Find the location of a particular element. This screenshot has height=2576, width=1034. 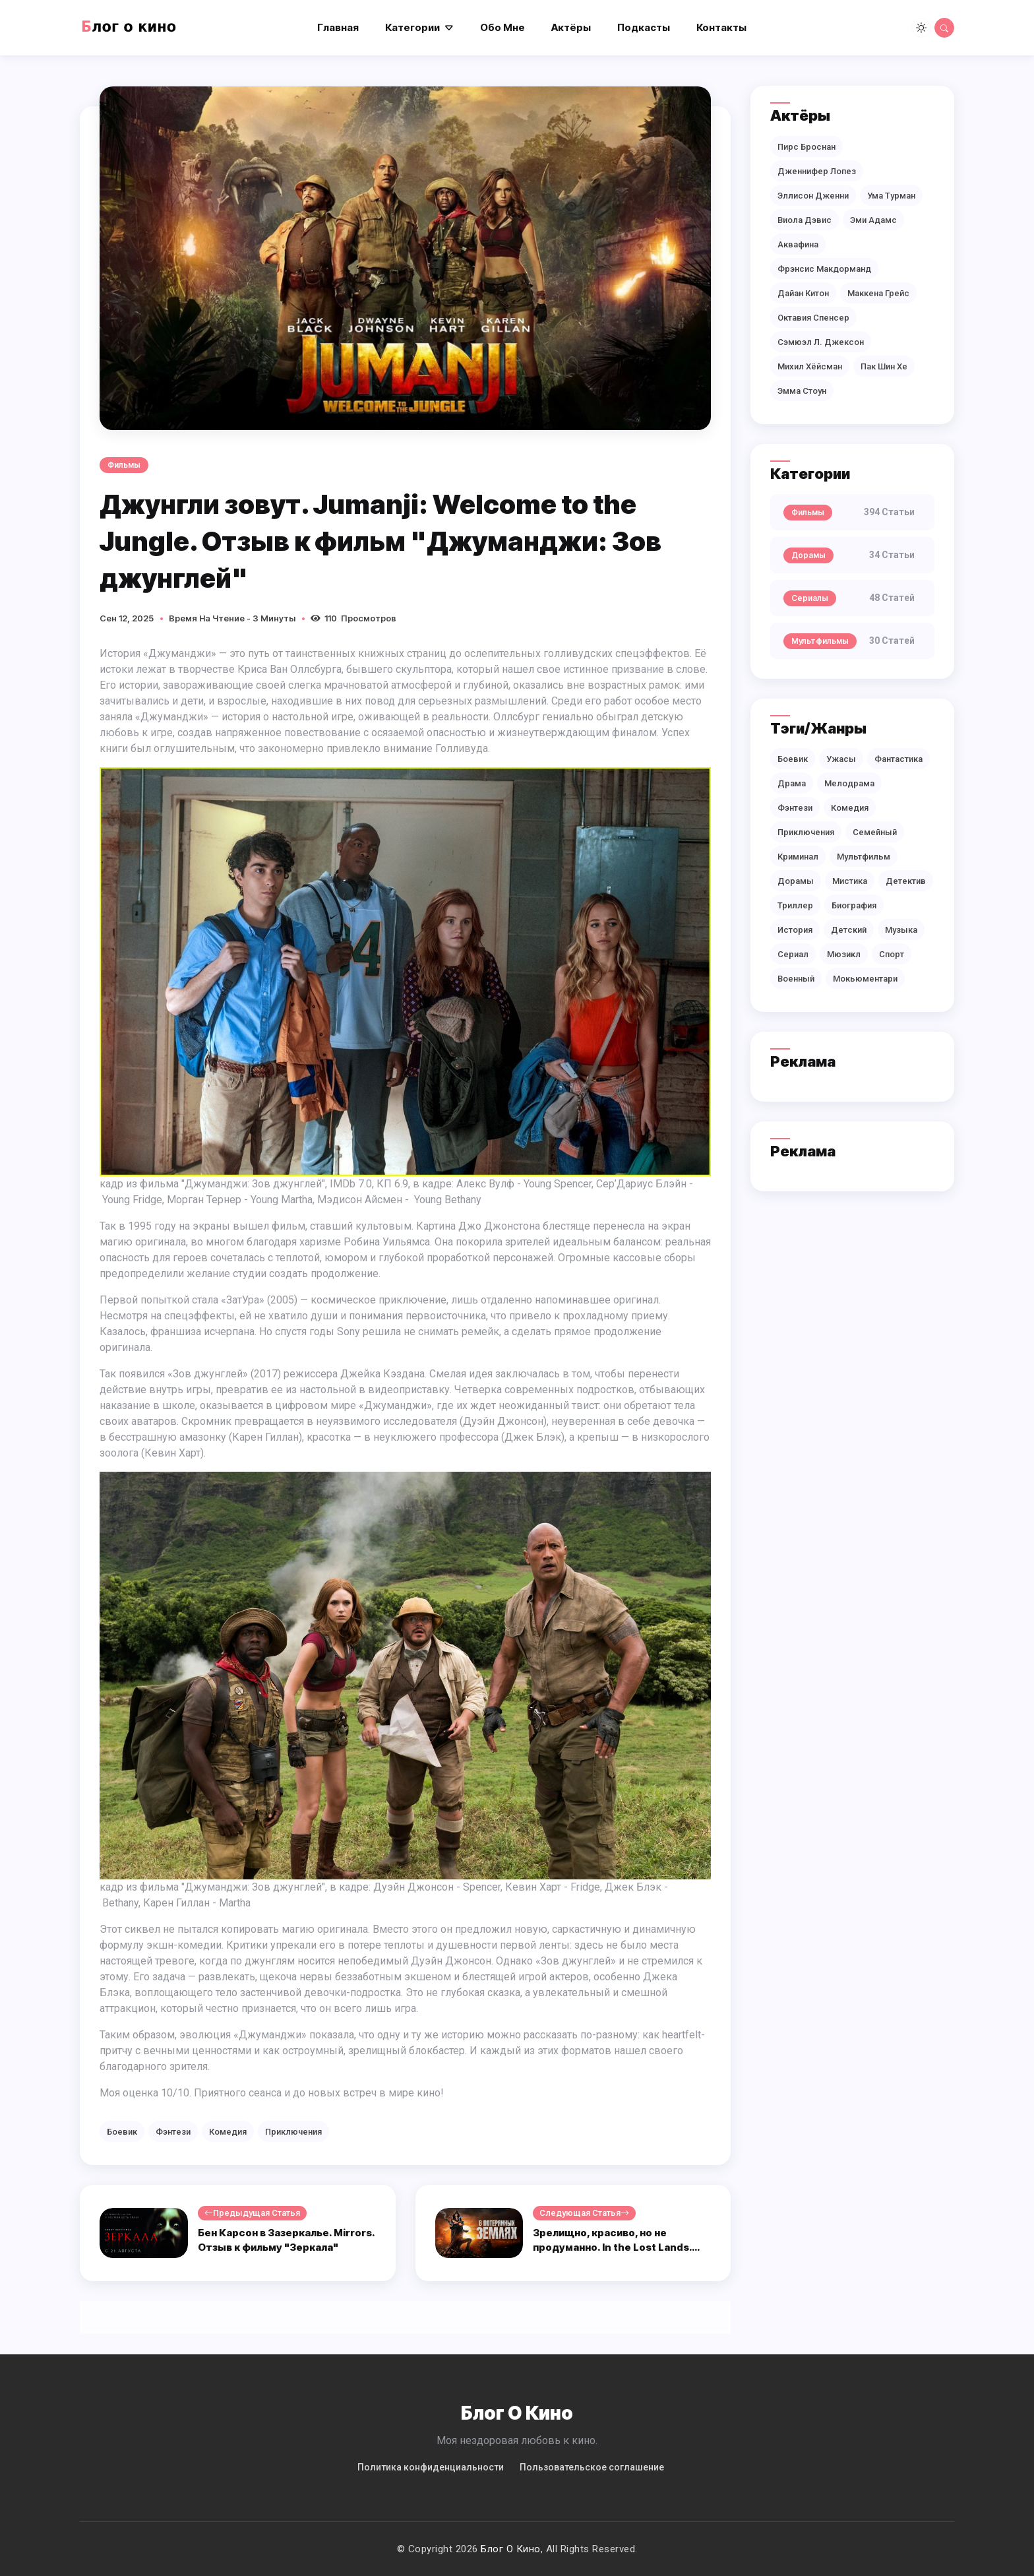

Виола Дэвис is located at coordinates (804, 220).